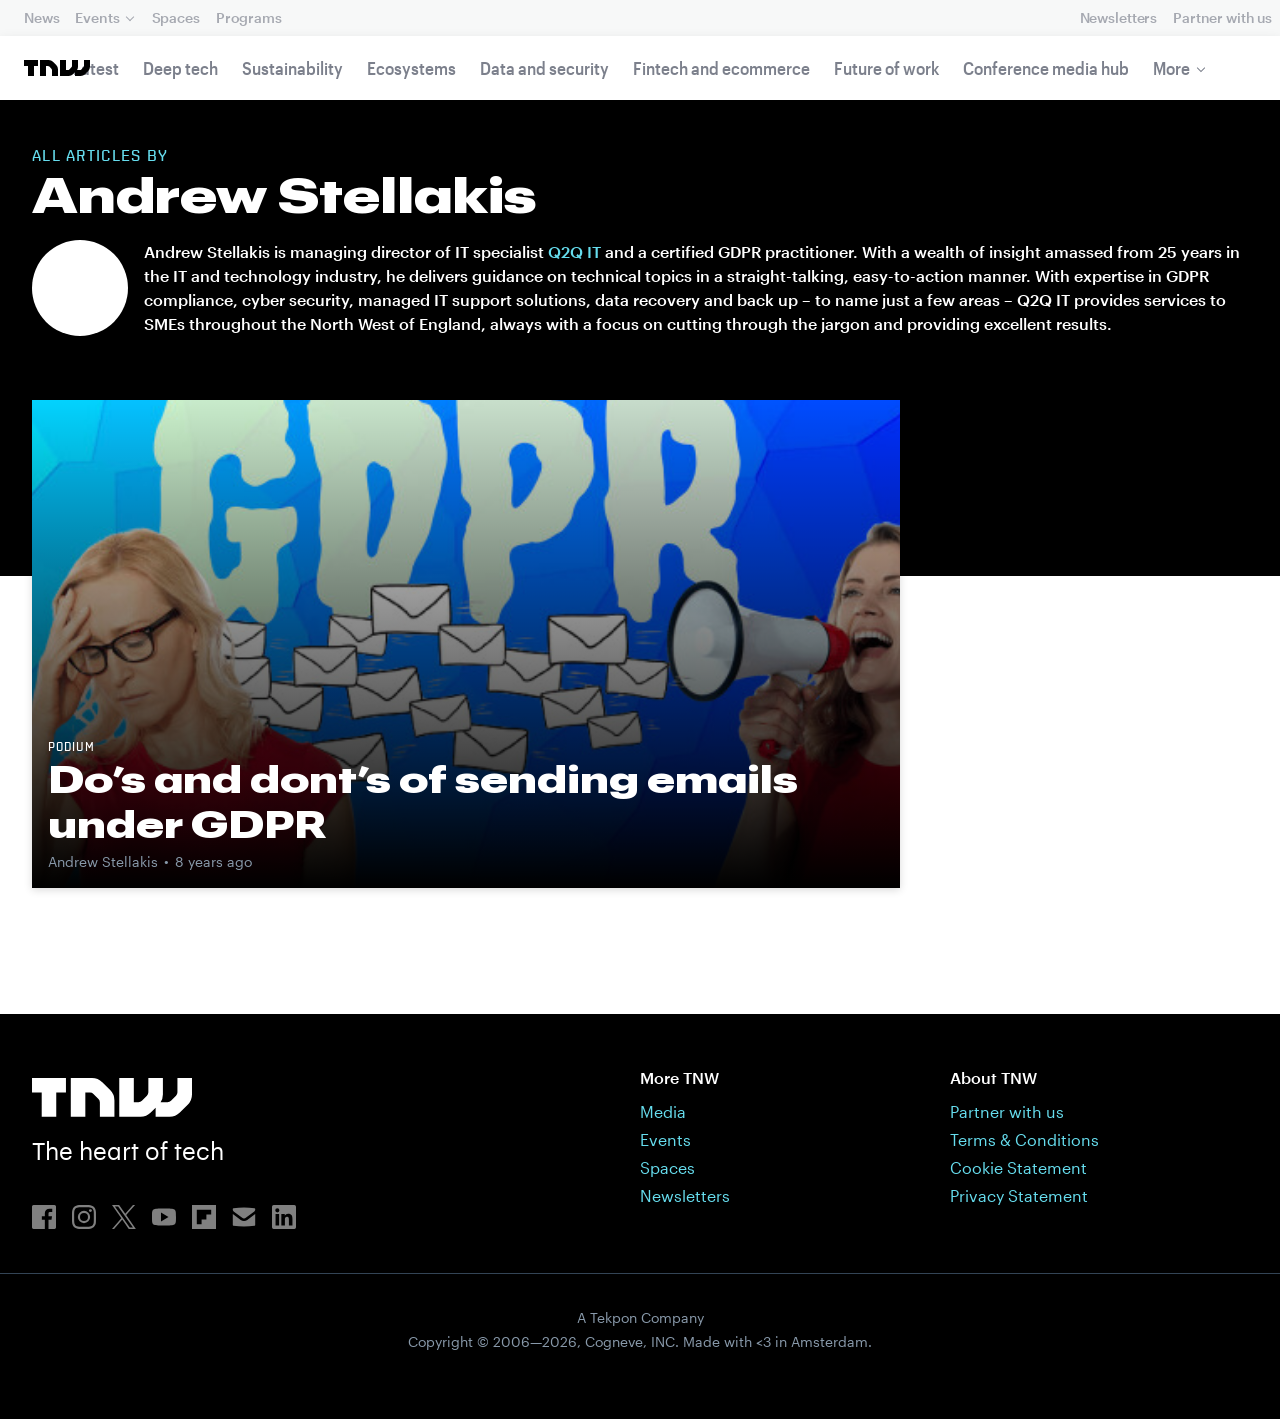  What do you see at coordinates (103, 861) in the screenshot?
I see `Andrew Stellakis` at bounding box center [103, 861].